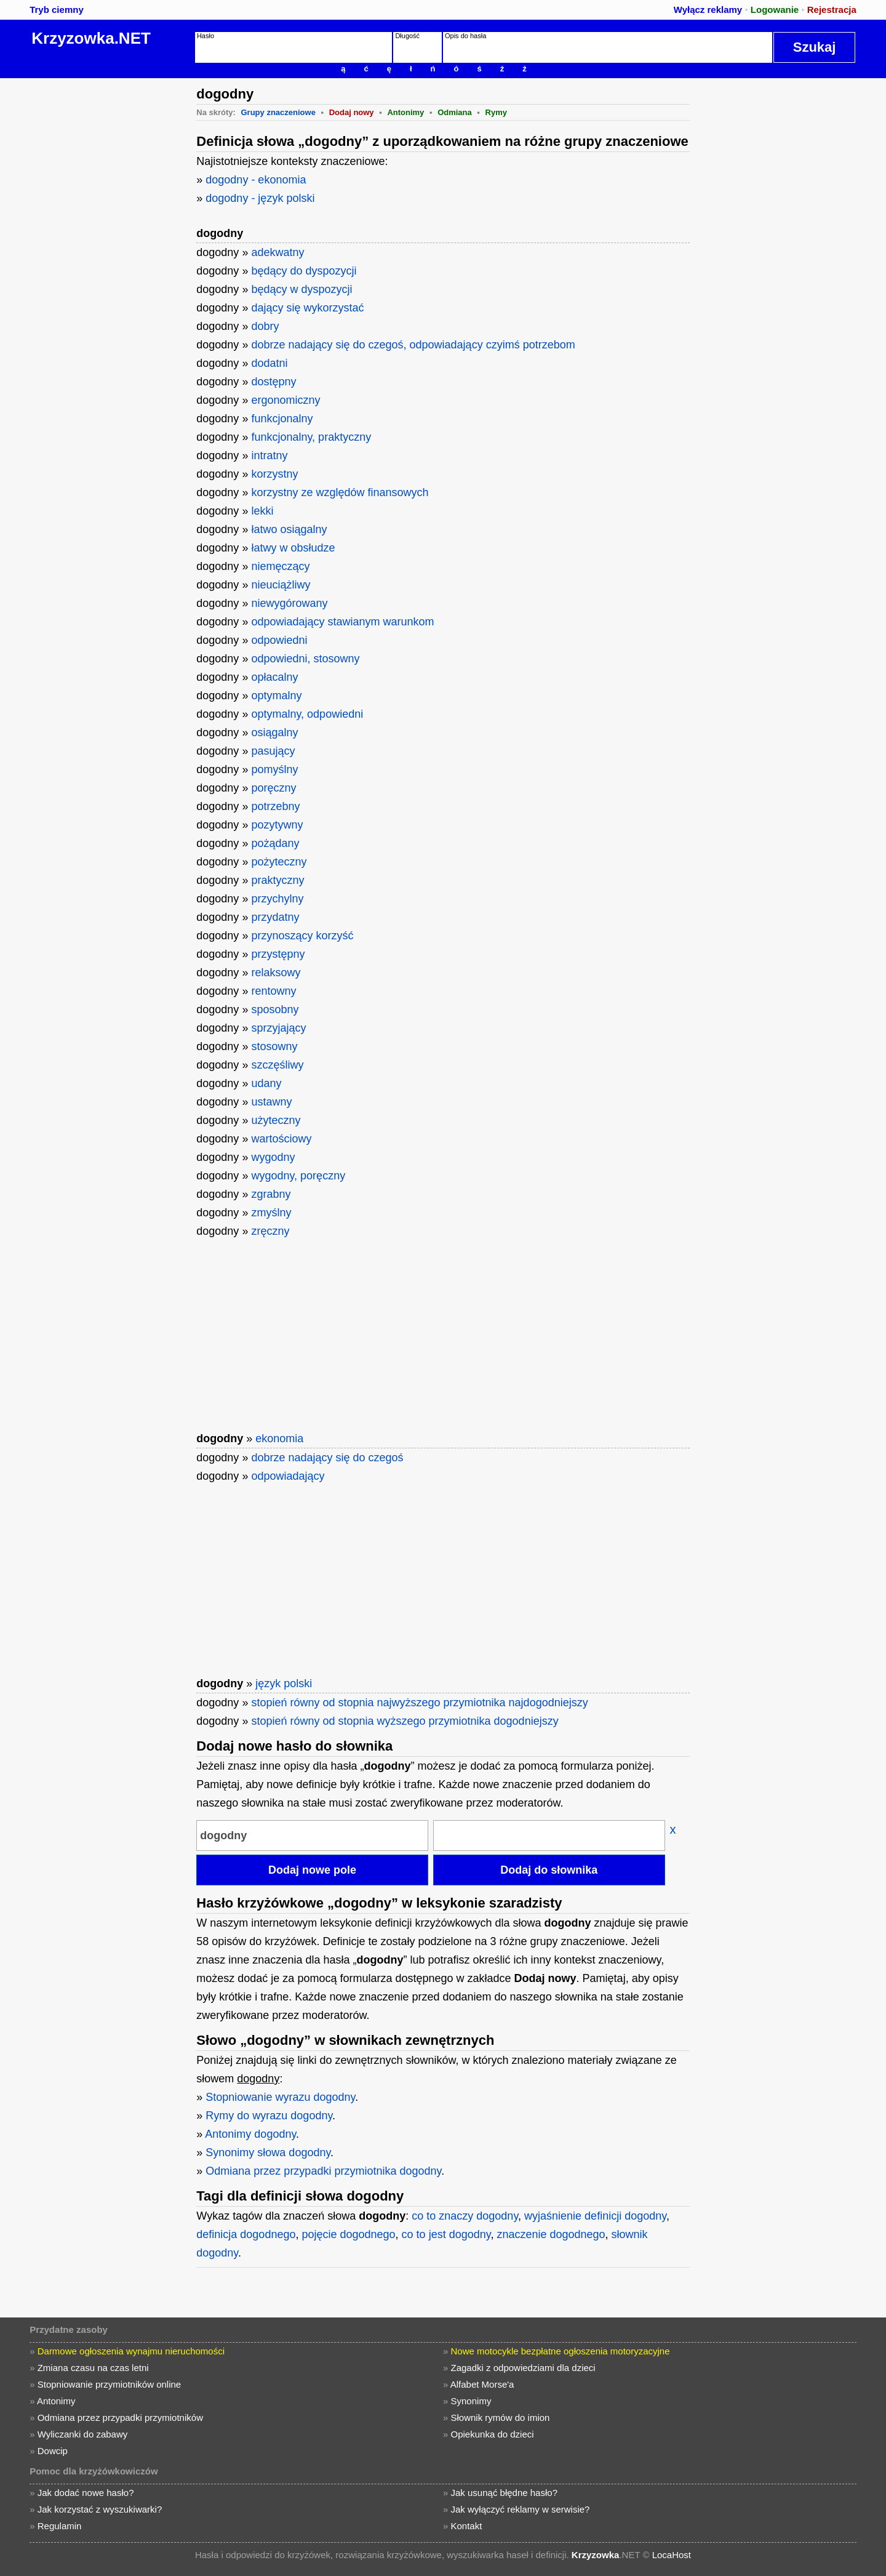 Image resolution: width=886 pixels, height=2576 pixels. Describe the element at coordinates (250, 2134) in the screenshot. I see `Antonimy dogodny` at that location.